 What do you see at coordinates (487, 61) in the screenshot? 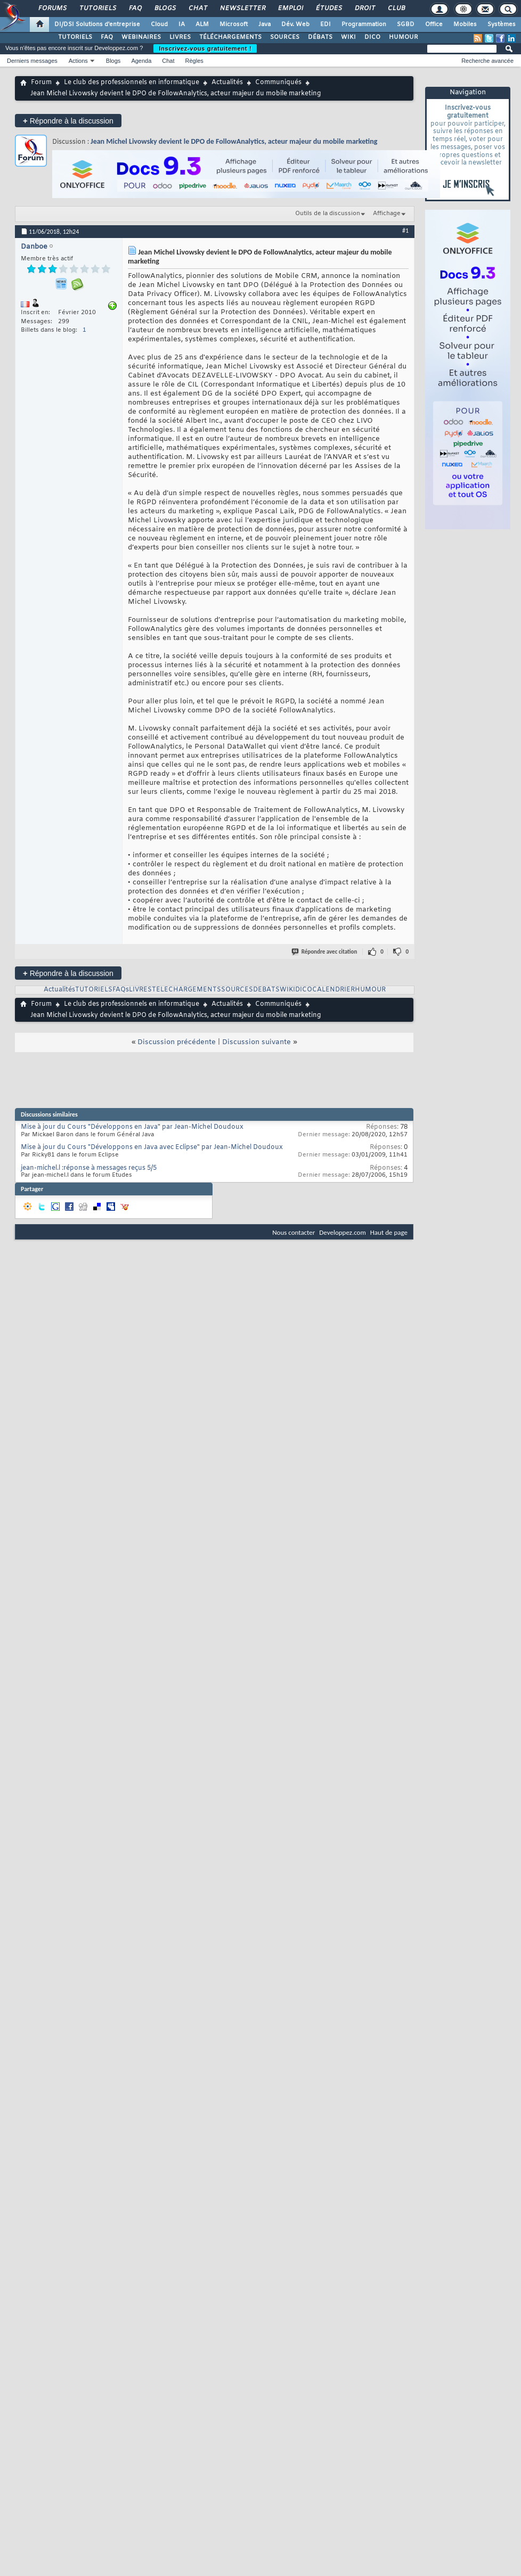
I see `Recherche avancée` at bounding box center [487, 61].